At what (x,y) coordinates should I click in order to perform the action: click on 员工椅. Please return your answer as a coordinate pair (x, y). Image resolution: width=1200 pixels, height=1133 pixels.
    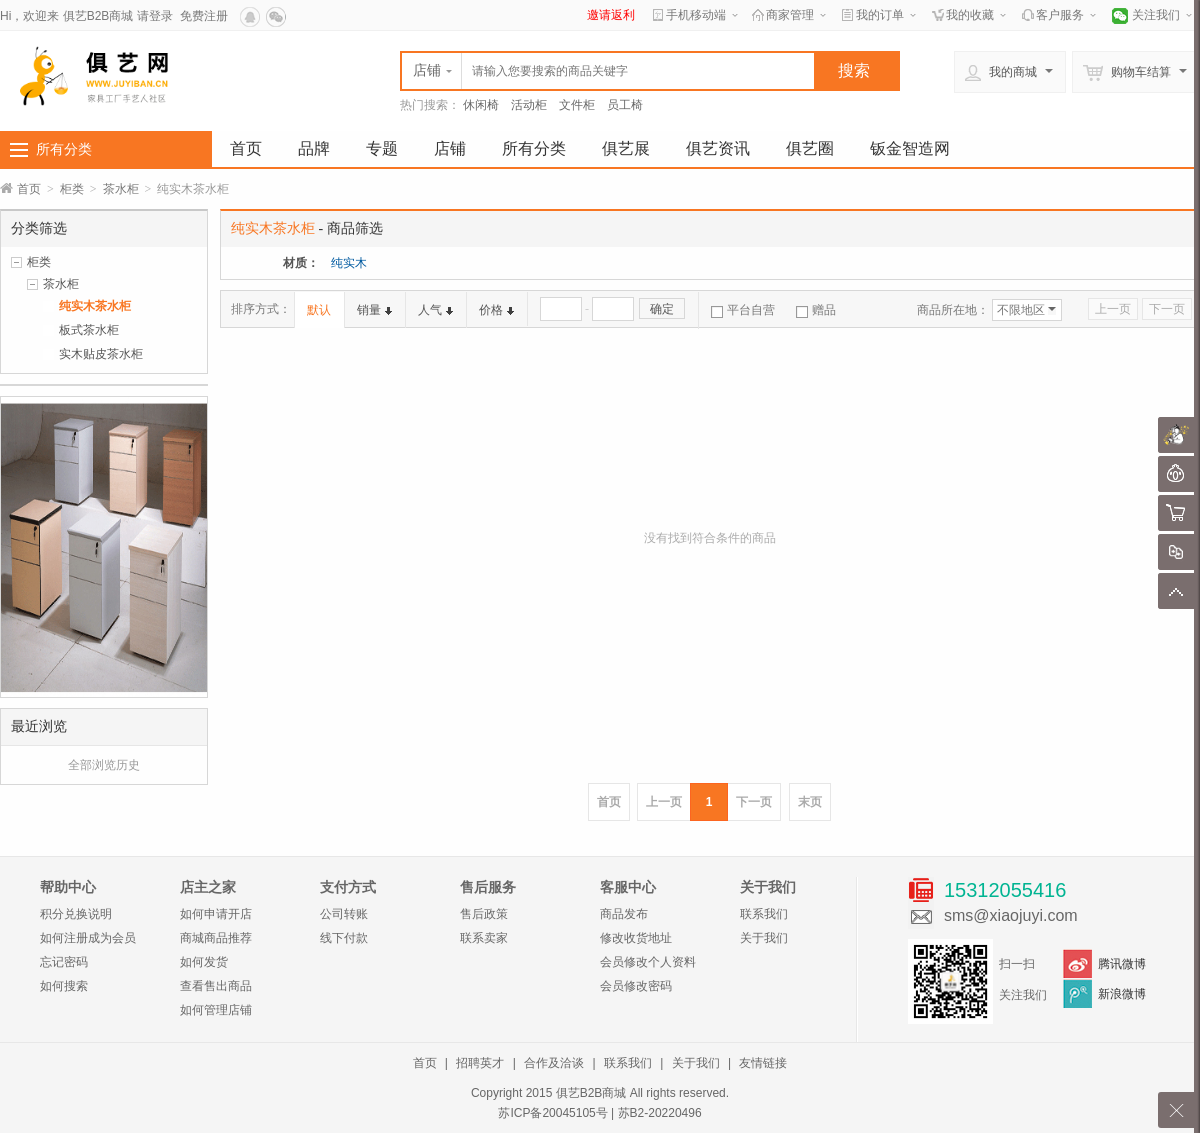
    Looking at the image, I should click on (625, 105).